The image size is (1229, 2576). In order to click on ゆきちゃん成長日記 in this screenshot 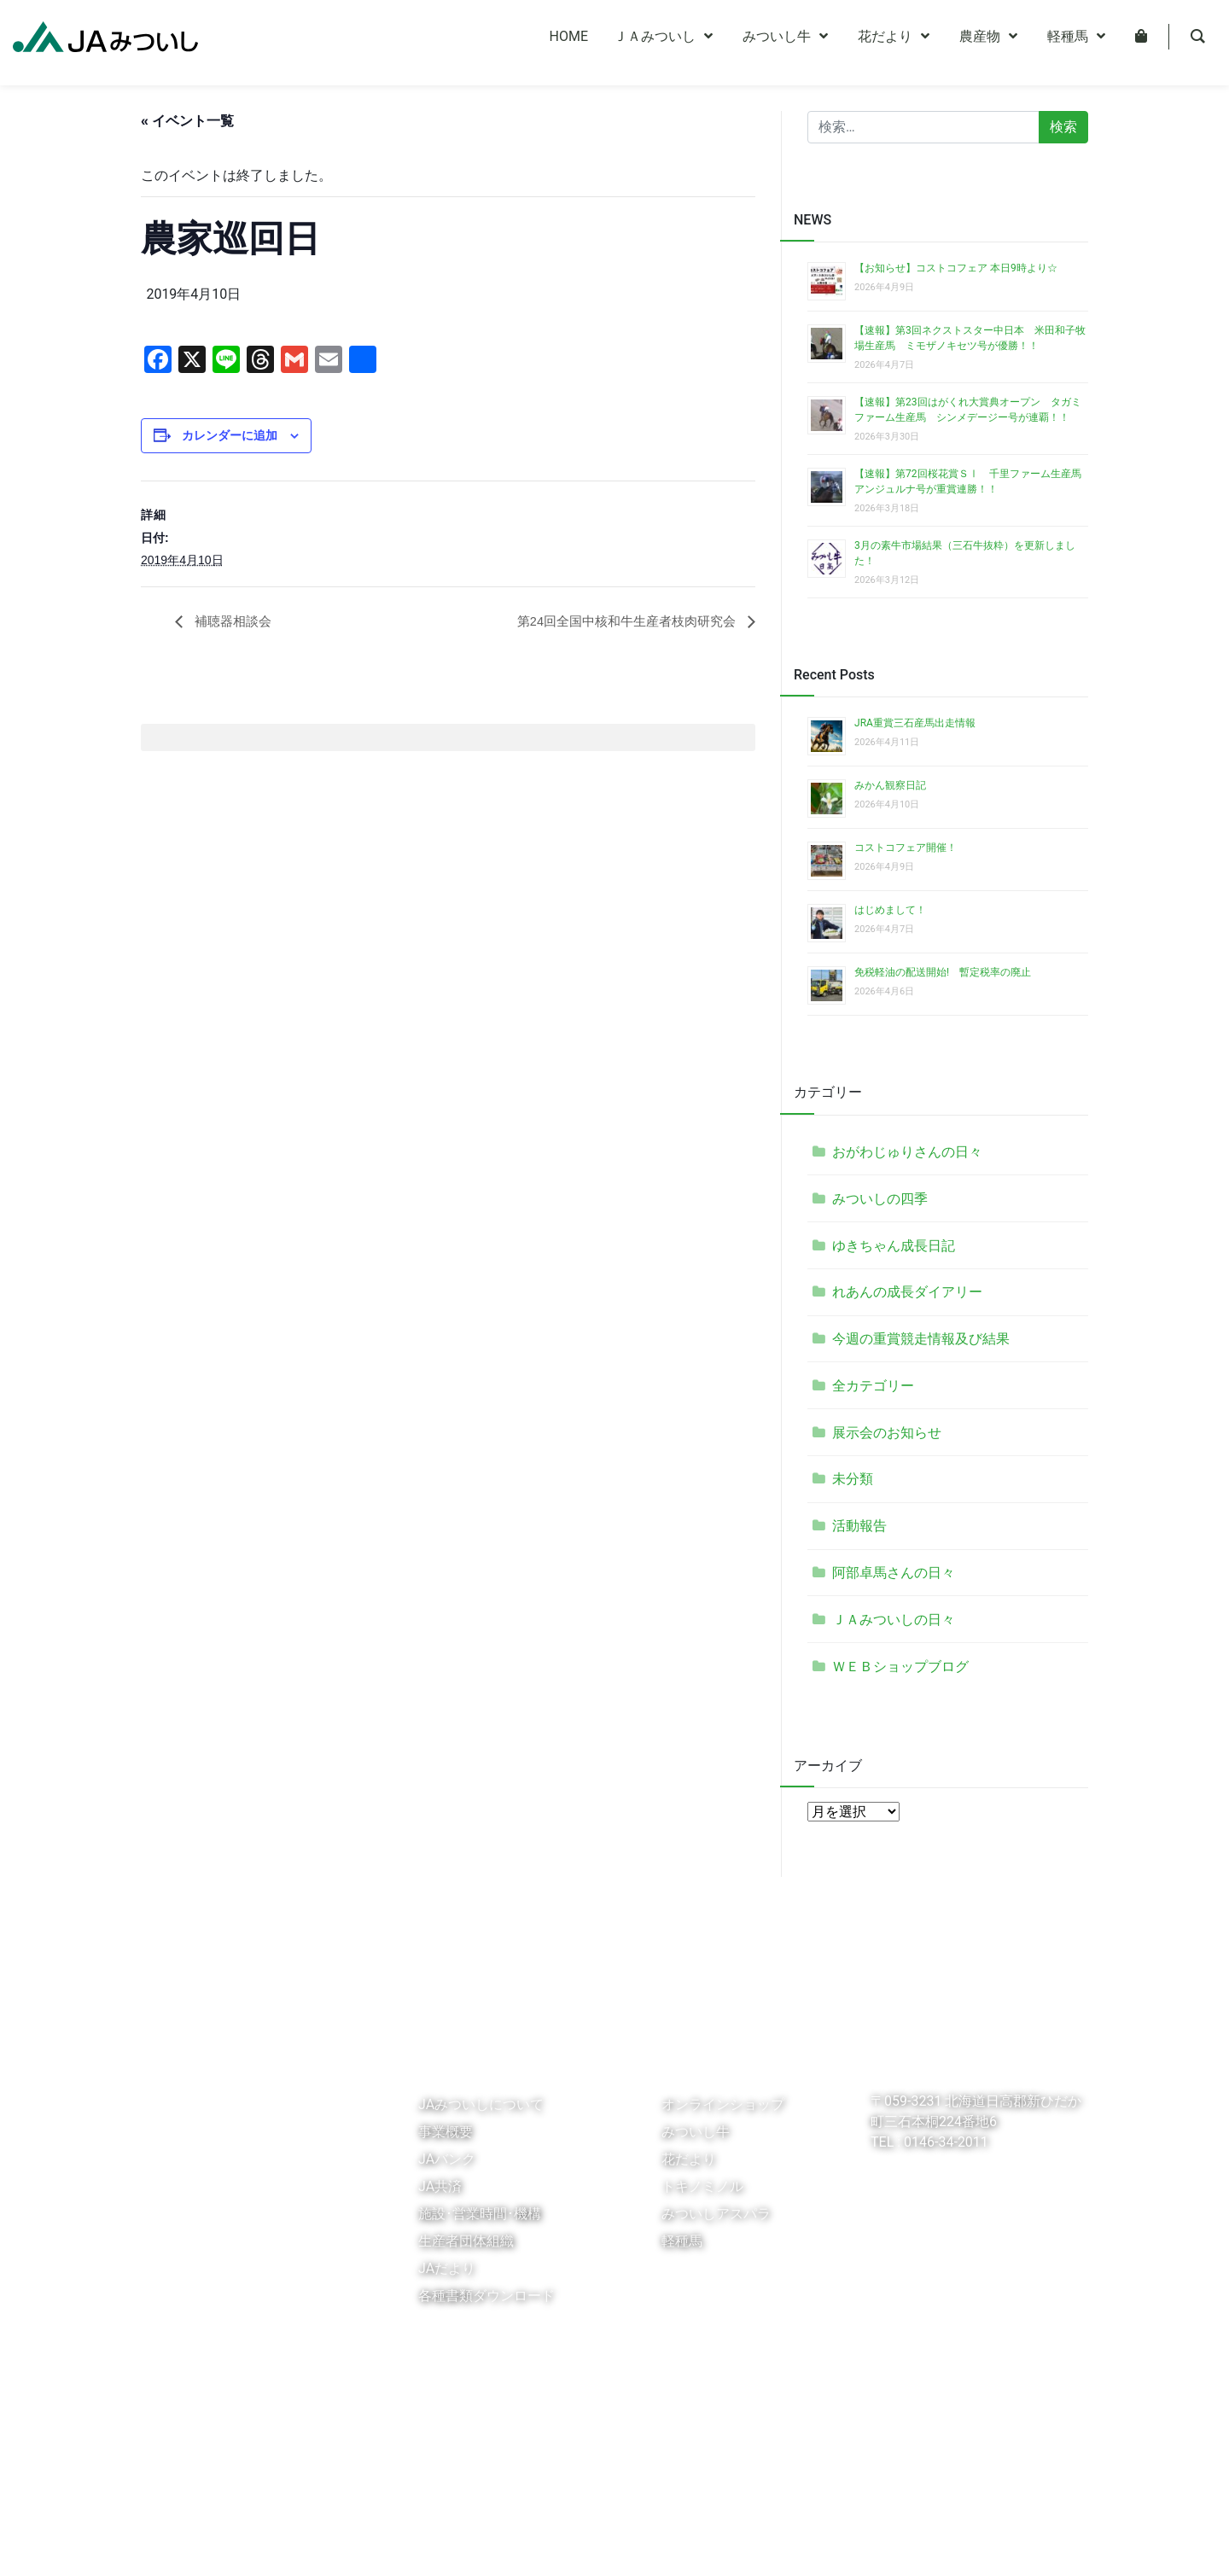, I will do `click(893, 1246)`.